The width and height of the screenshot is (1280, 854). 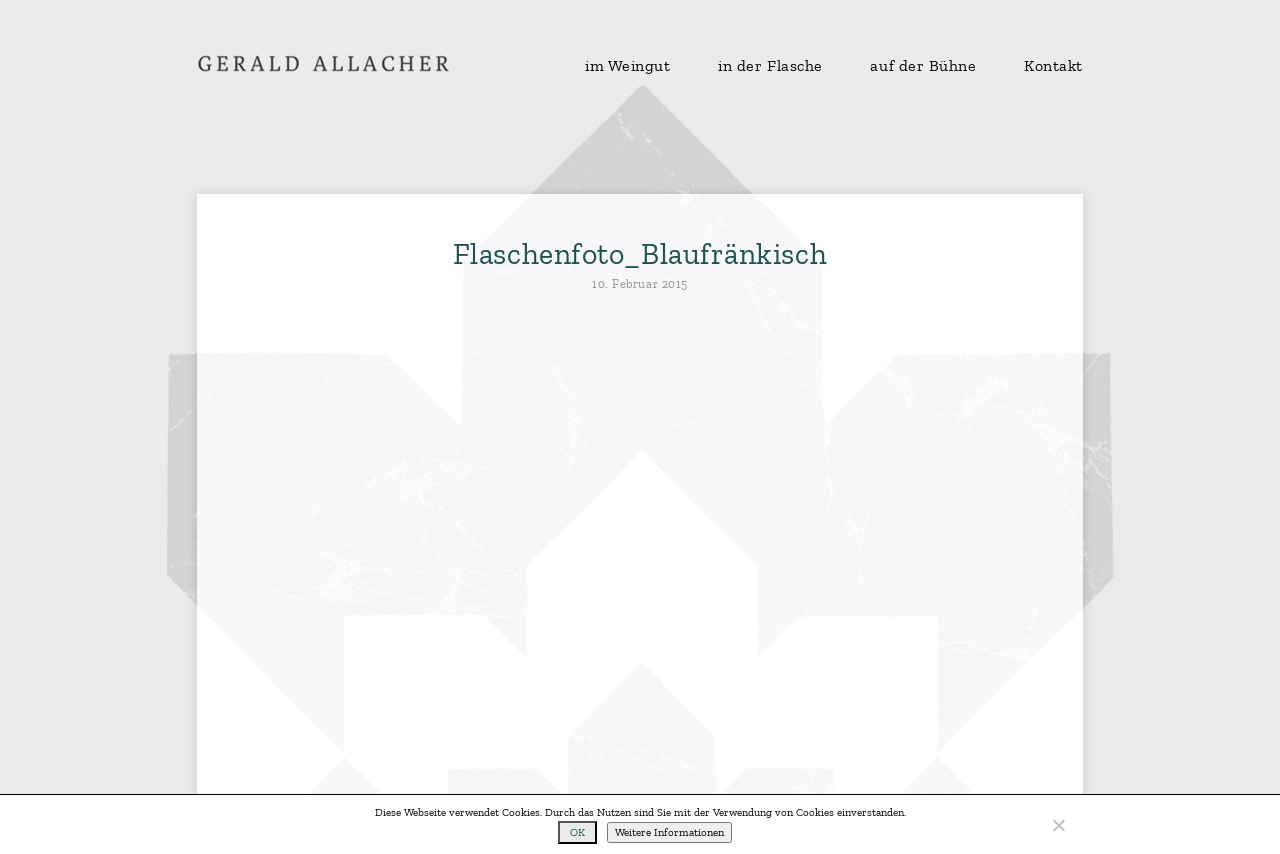 What do you see at coordinates (1058, 825) in the screenshot?
I see `[No]` at bounding box center [1058, 825].